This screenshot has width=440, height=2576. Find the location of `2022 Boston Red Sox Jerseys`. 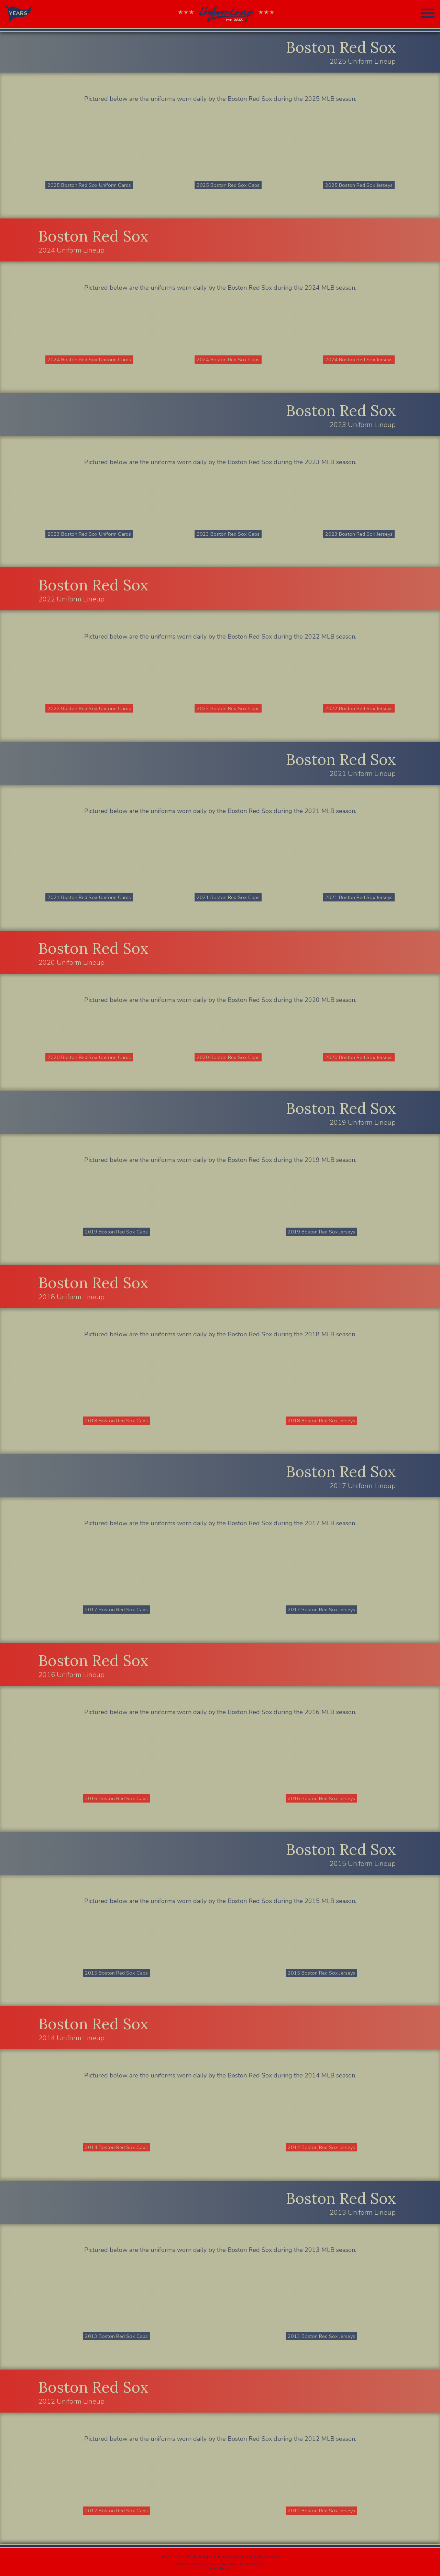

2022 Boston Red Sox Jerseys is located at coordinates (358, 708).